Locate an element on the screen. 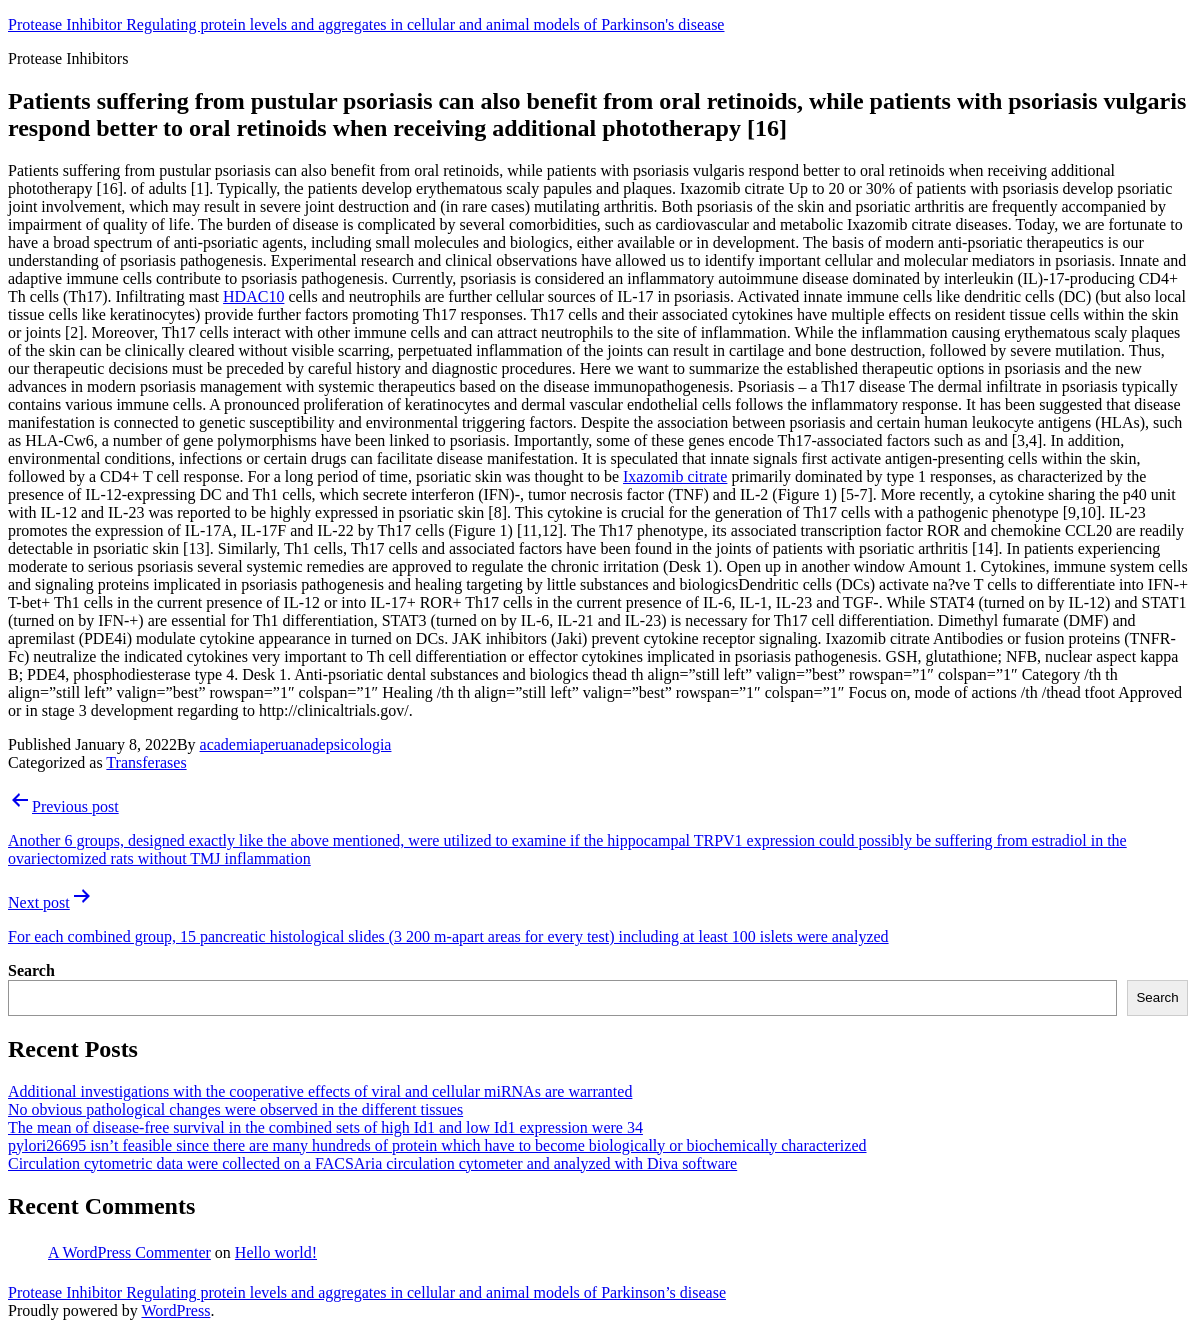 Image resolution: width=1196 pixels, height=1328 pixels. Circulation cytometric data were collected on a FACSAria circulation cytometer and analyzed with Diva software is located at coordinates (372, 1163).